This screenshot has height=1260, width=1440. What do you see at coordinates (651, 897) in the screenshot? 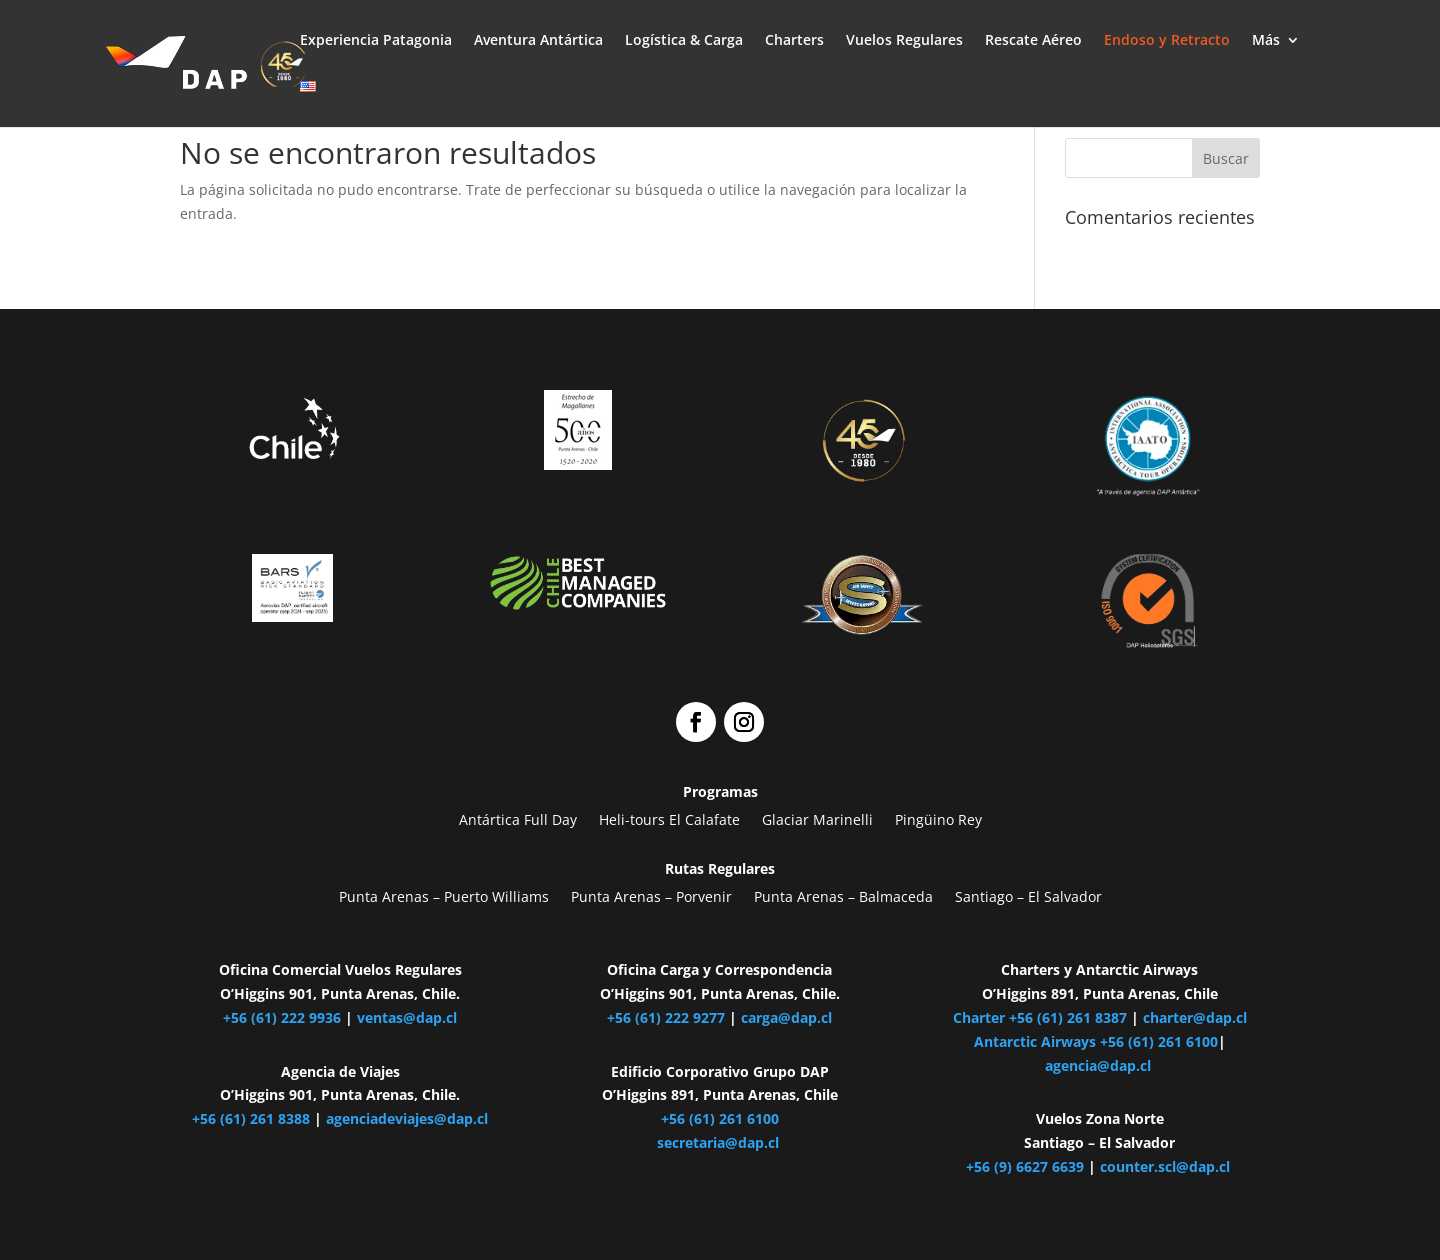
I see `Punta Arenas – Porvenir` at bounding box center [651, 897].